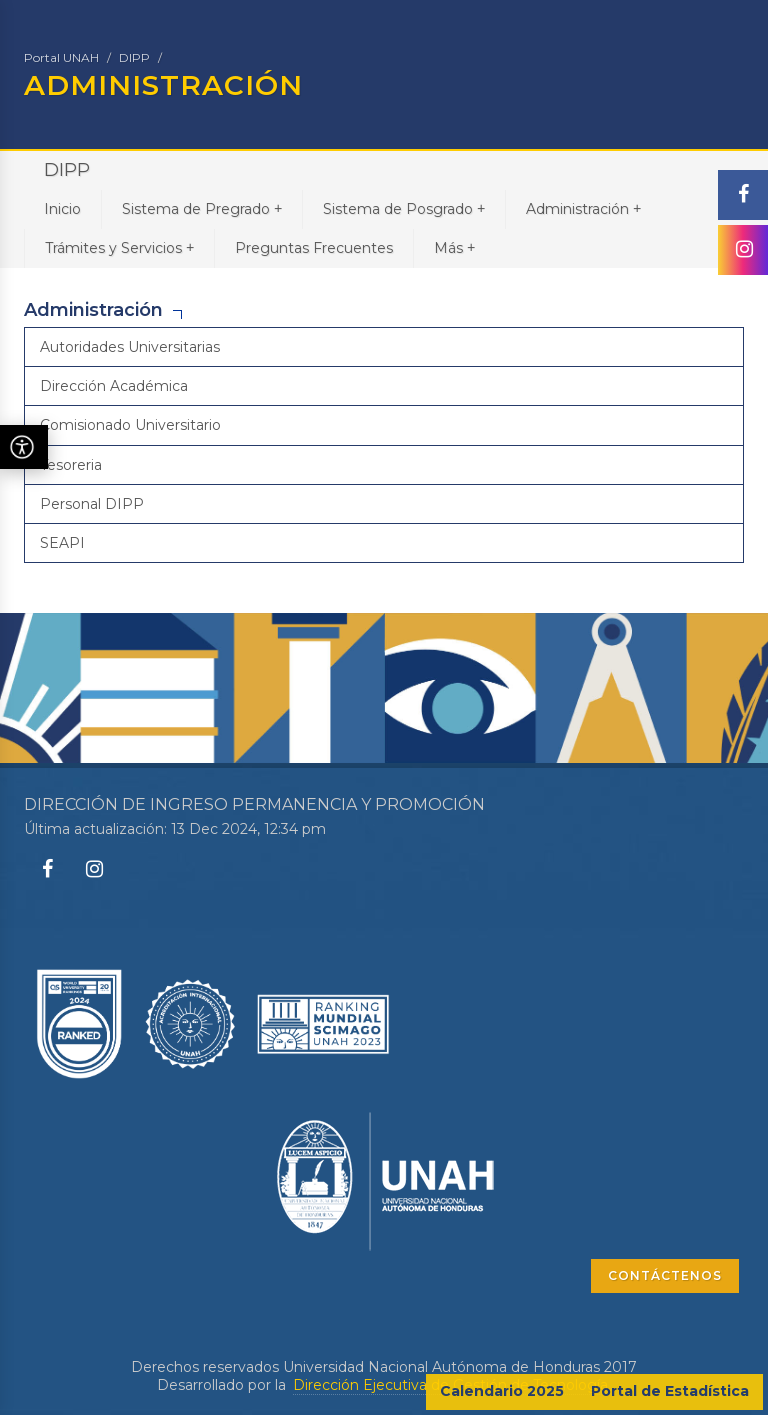 This screenshot has width=768, height=1415. I want to click on Sistema de Pregrado, so click(202, 208).